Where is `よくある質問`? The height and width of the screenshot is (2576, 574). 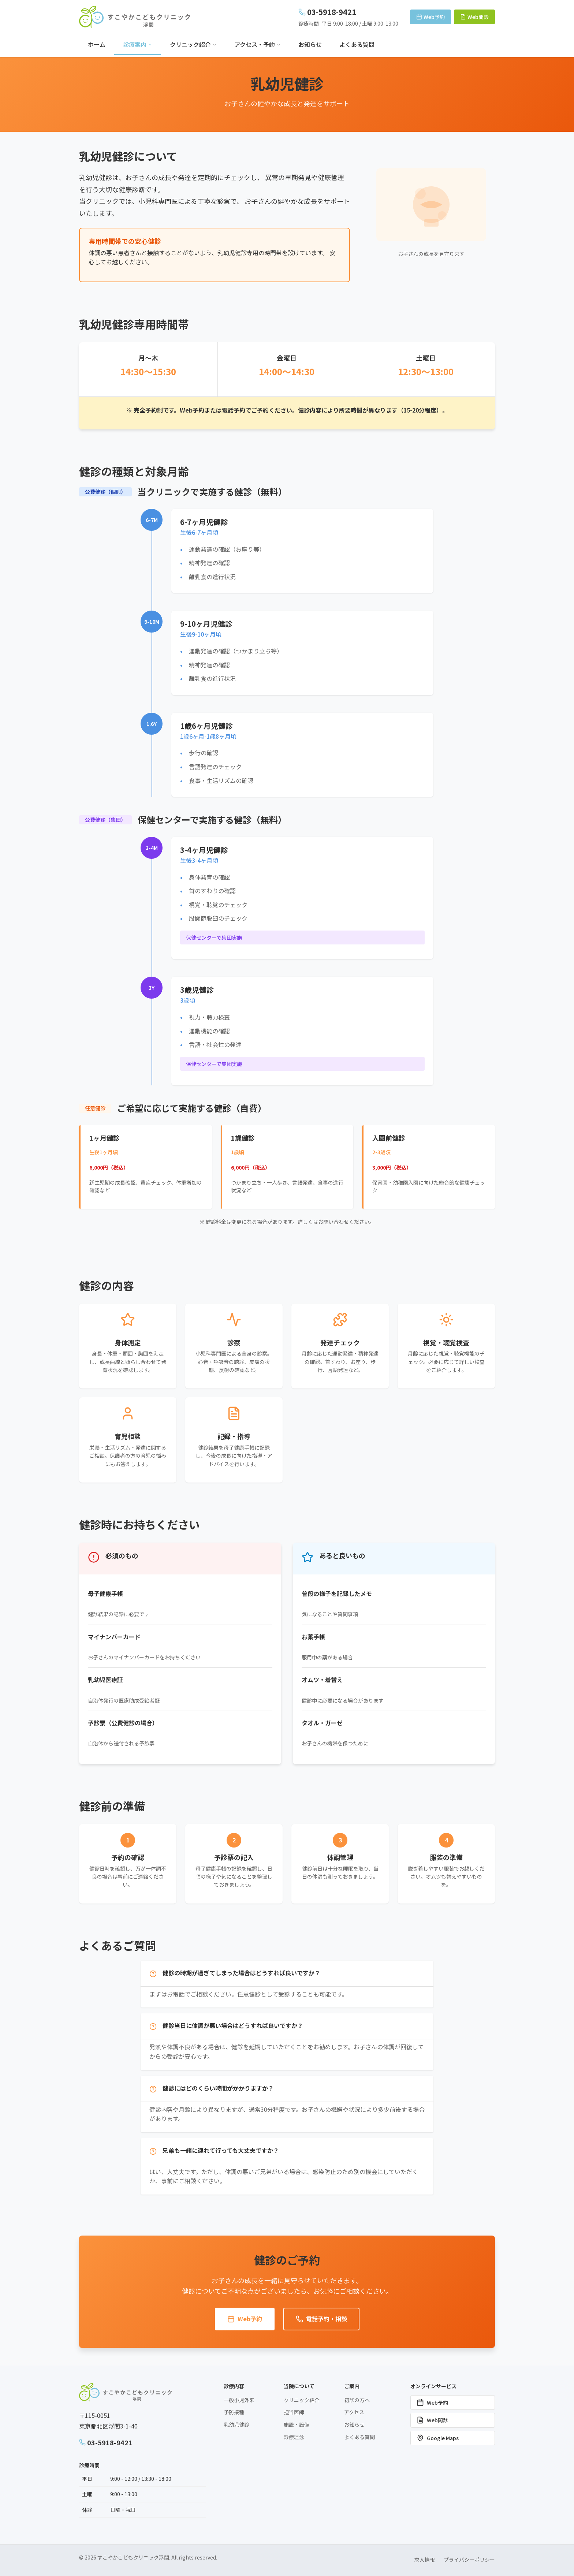 よくある質問 is located at coordinates (356, 44).